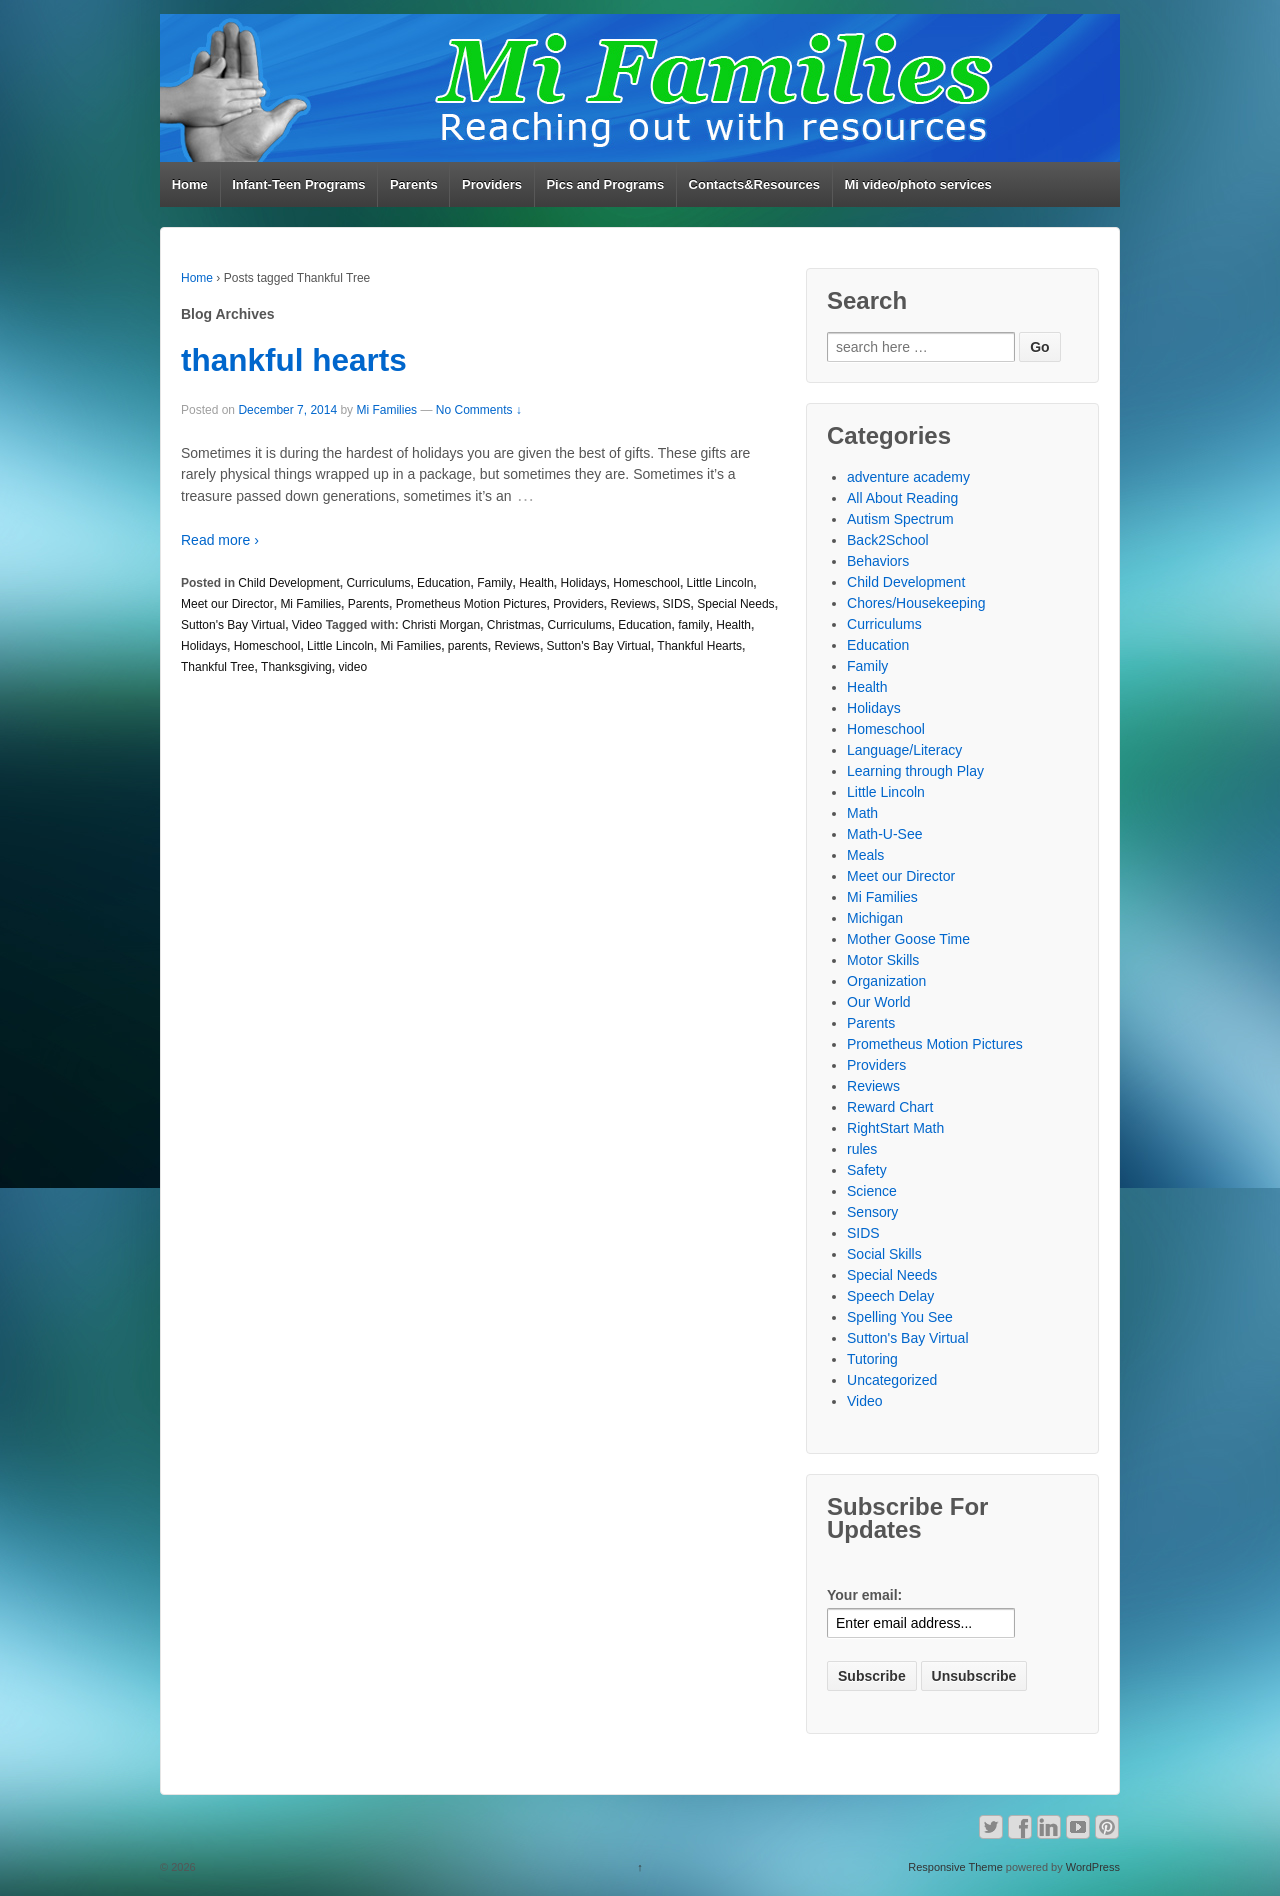 The width and height of the screenshot is (1280, 1896). Describe the element at coordinates (414, 184) in the screenshot. I see `Parents` at that location.